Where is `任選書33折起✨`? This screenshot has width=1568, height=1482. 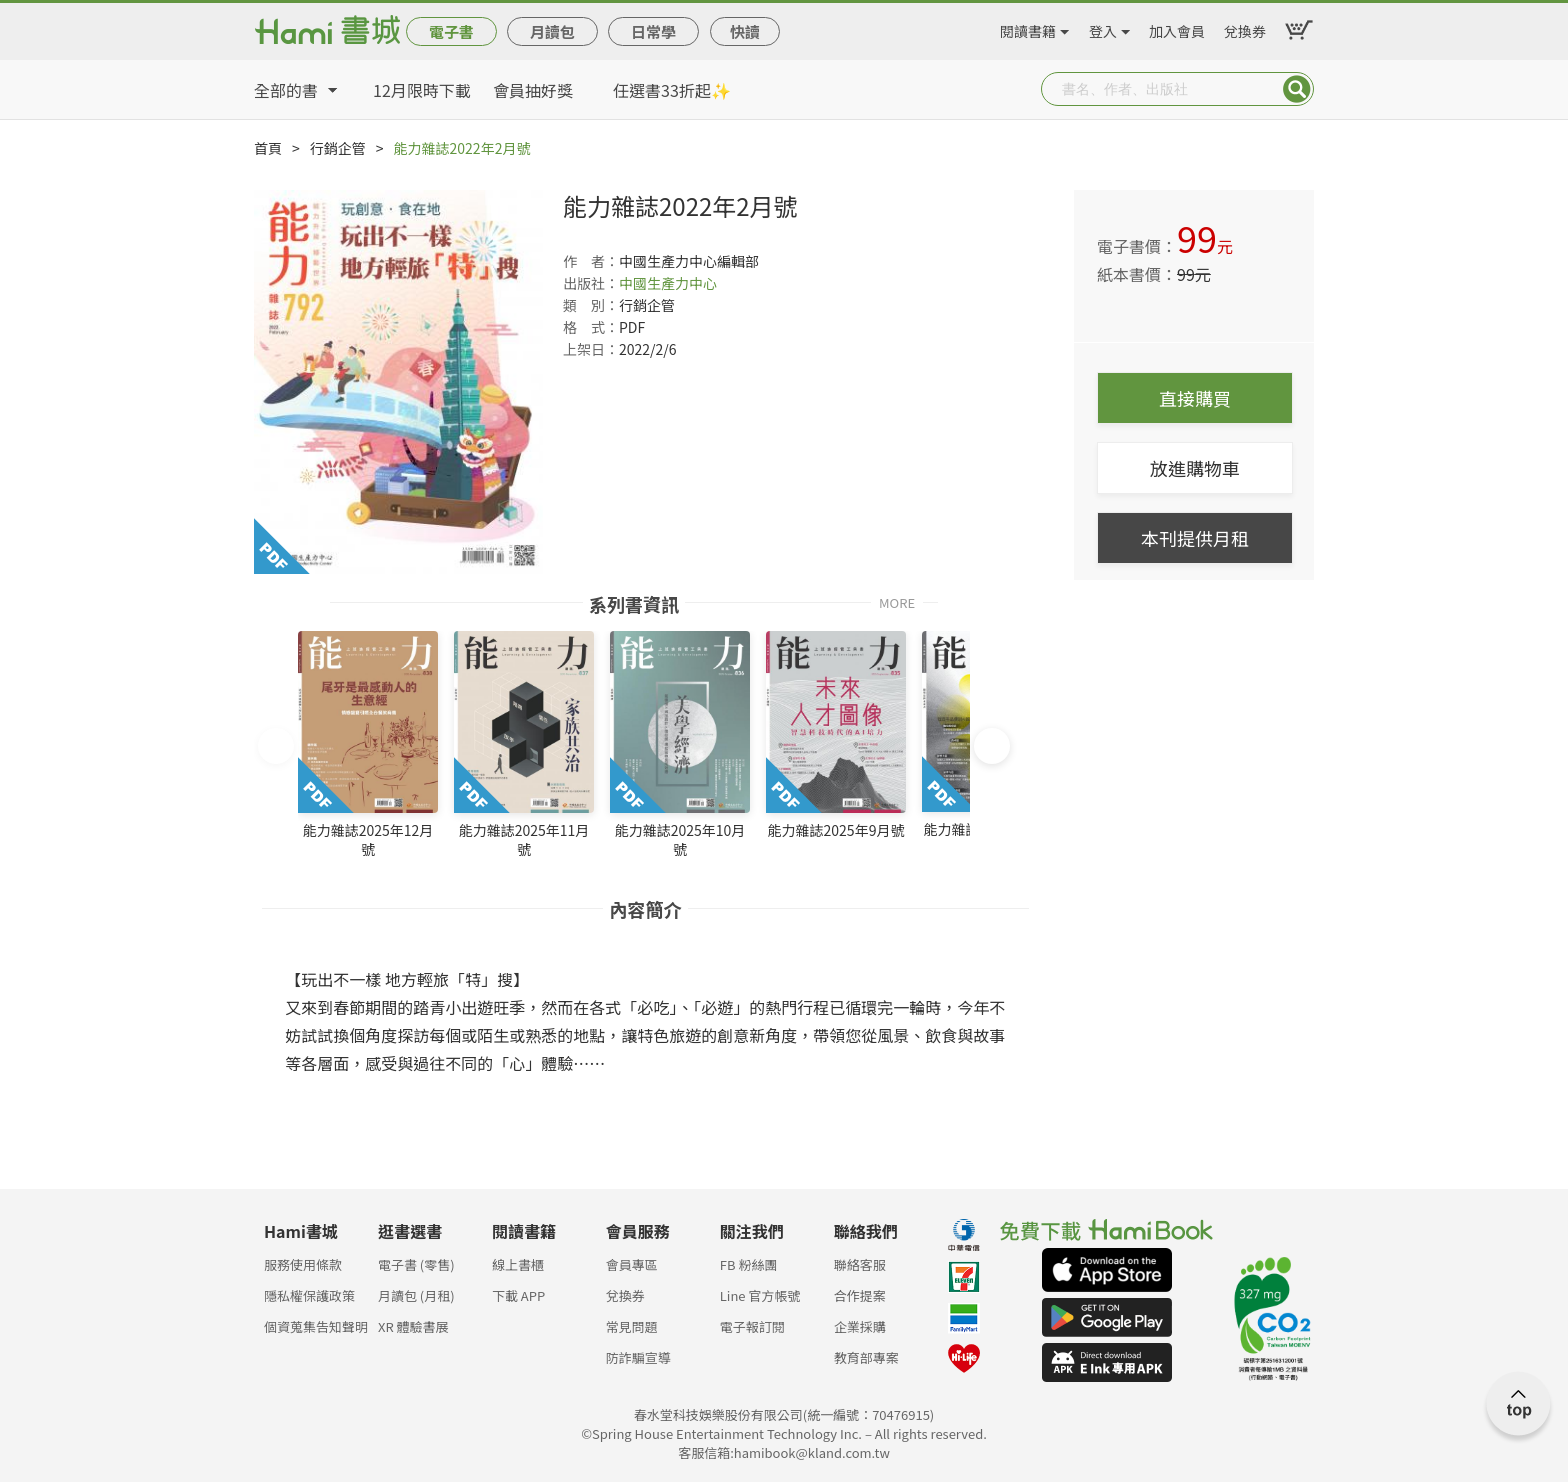
任選書33折起✨ is located at coordinates (672, 90).